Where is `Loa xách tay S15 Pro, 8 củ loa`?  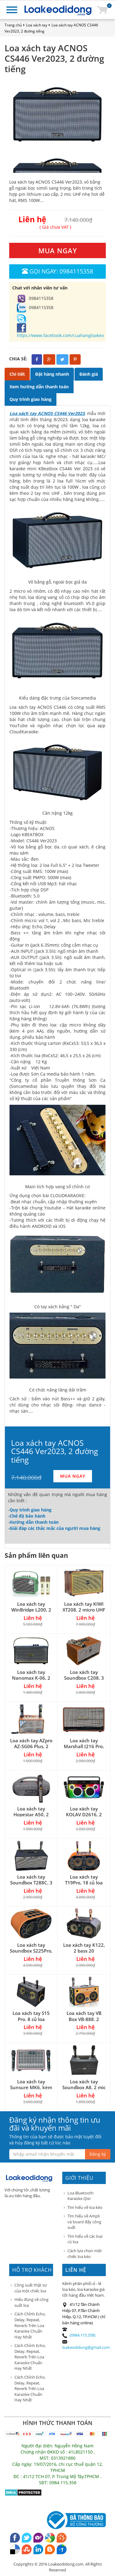 Loa xách tay S15 Pro, 8 củ loa is located at coordinates (31, 2016).